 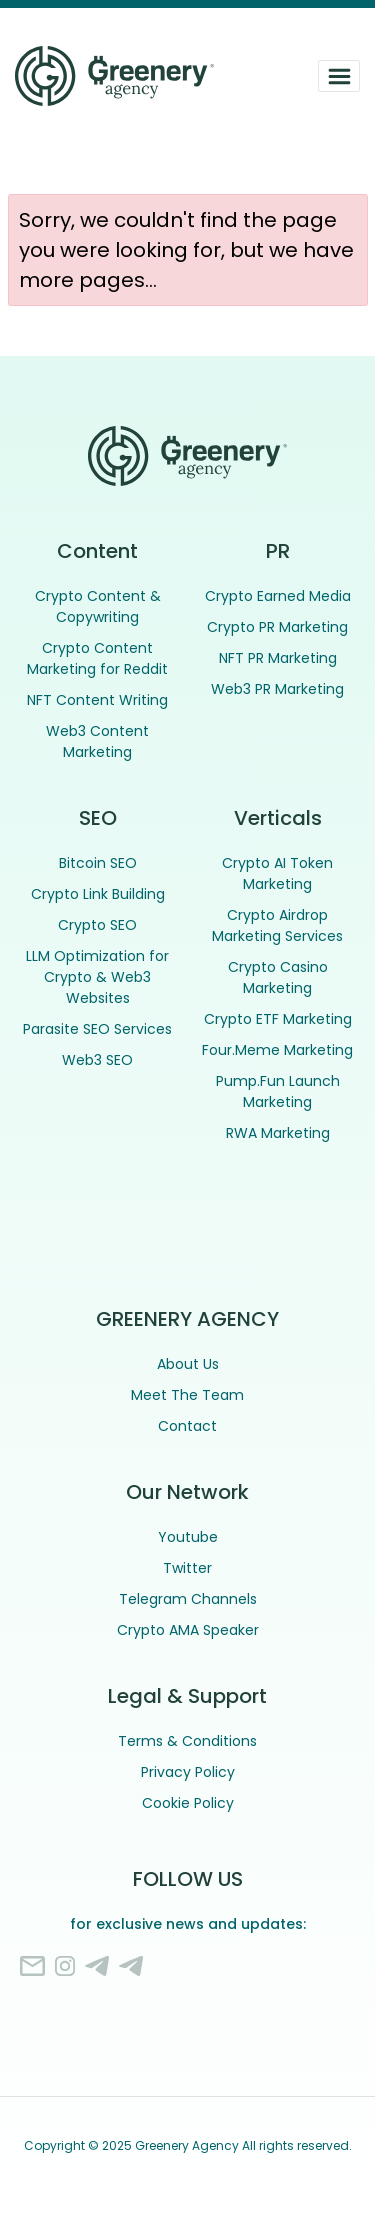 I want to click on [Toggle navigation], so click(x=339, y=76).